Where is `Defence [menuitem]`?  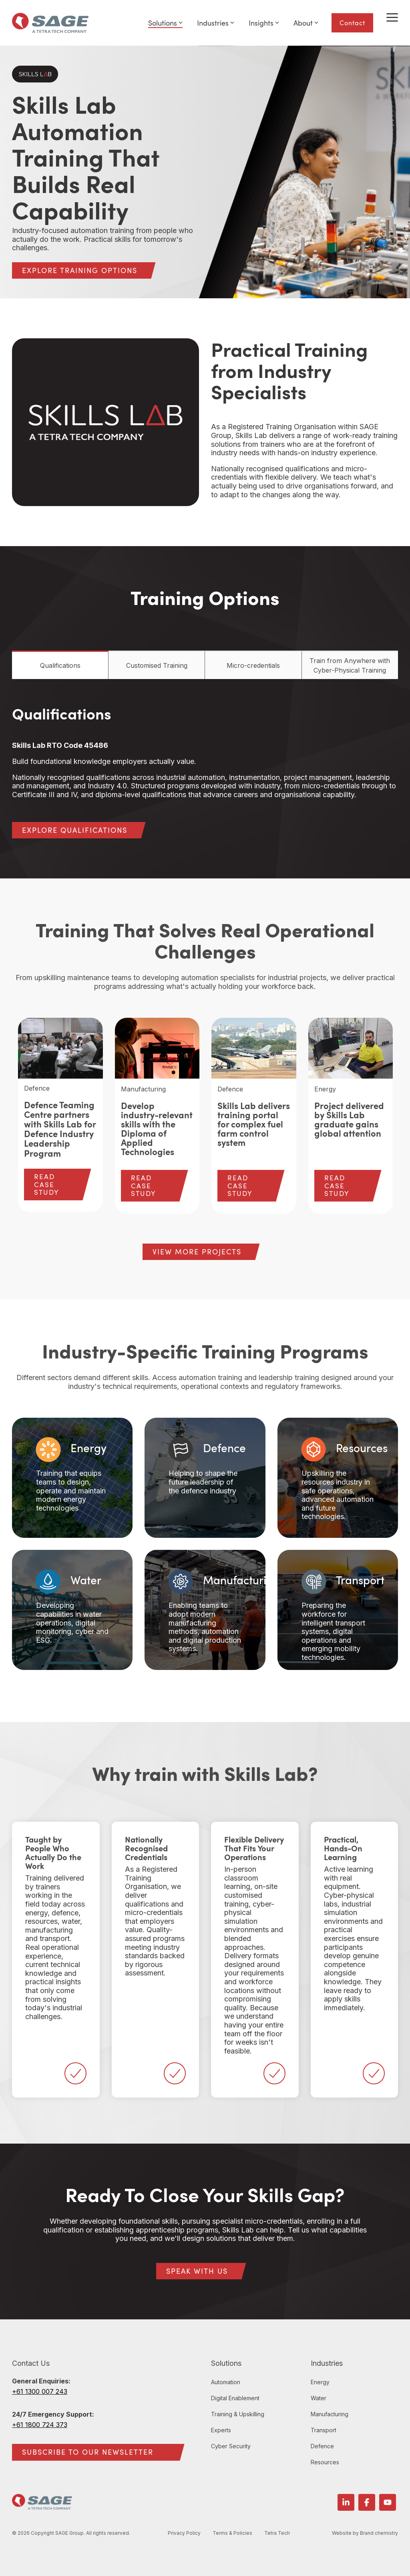 Defence [menuitem] is located at coordinates (322, 2446).